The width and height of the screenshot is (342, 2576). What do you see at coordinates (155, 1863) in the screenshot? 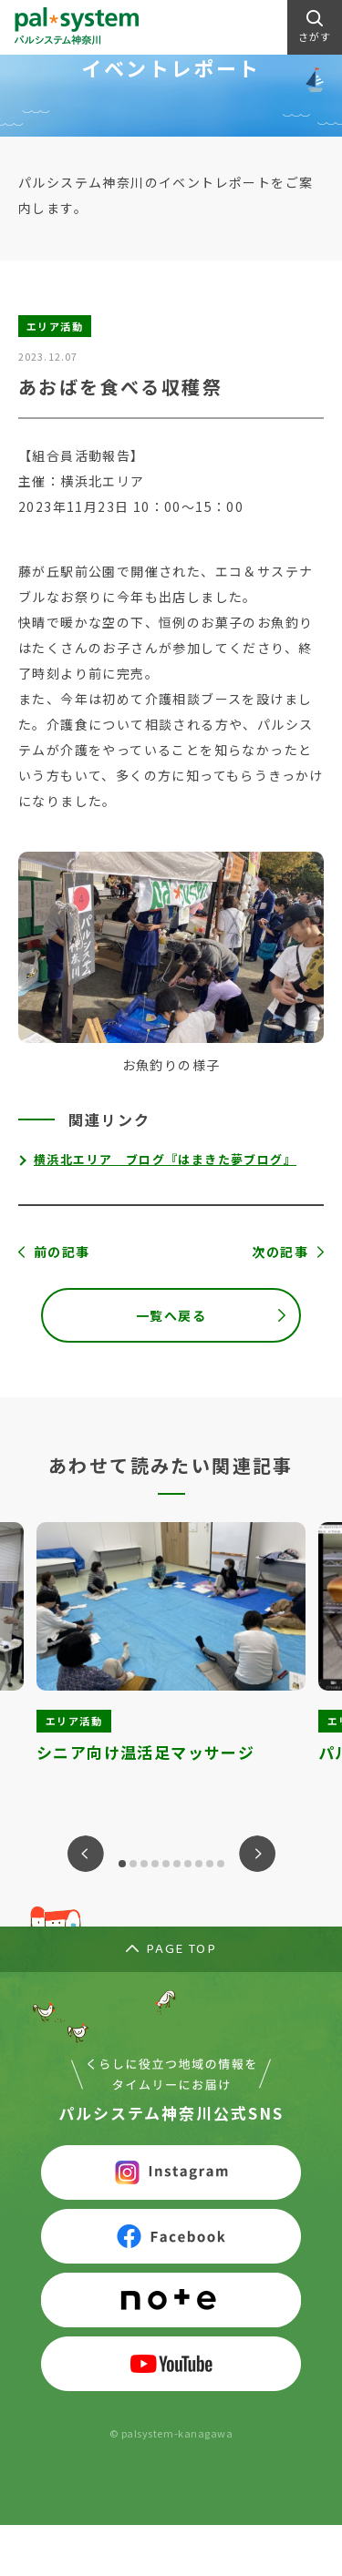
I see `4 [tab]` at bounding box center [155, 1863].